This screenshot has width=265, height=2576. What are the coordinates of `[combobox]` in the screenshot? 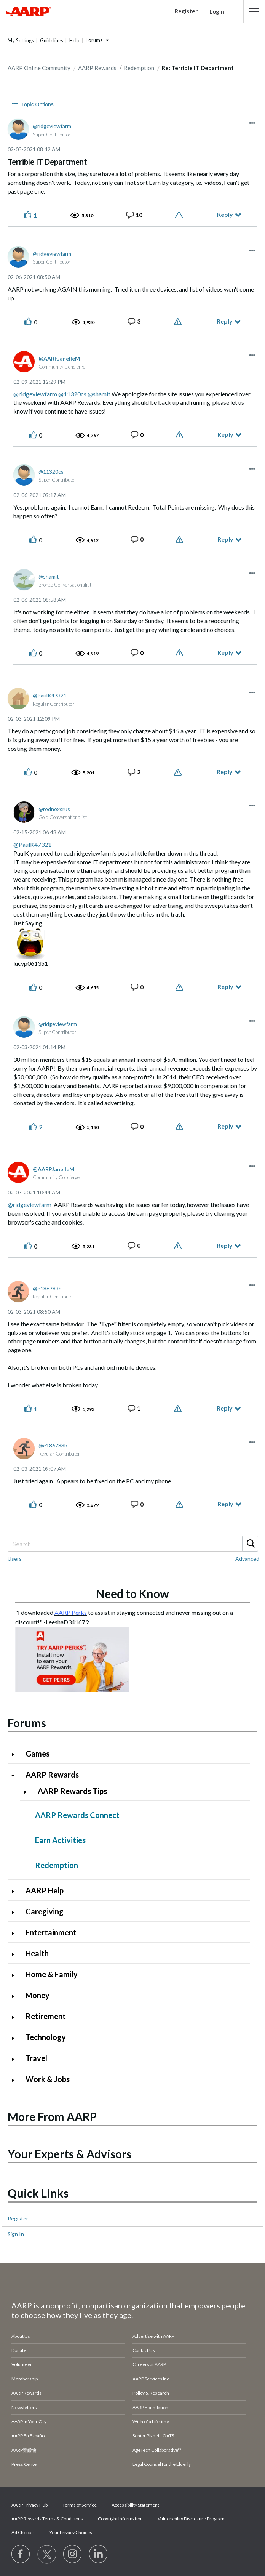 It's located at (132, 1544).